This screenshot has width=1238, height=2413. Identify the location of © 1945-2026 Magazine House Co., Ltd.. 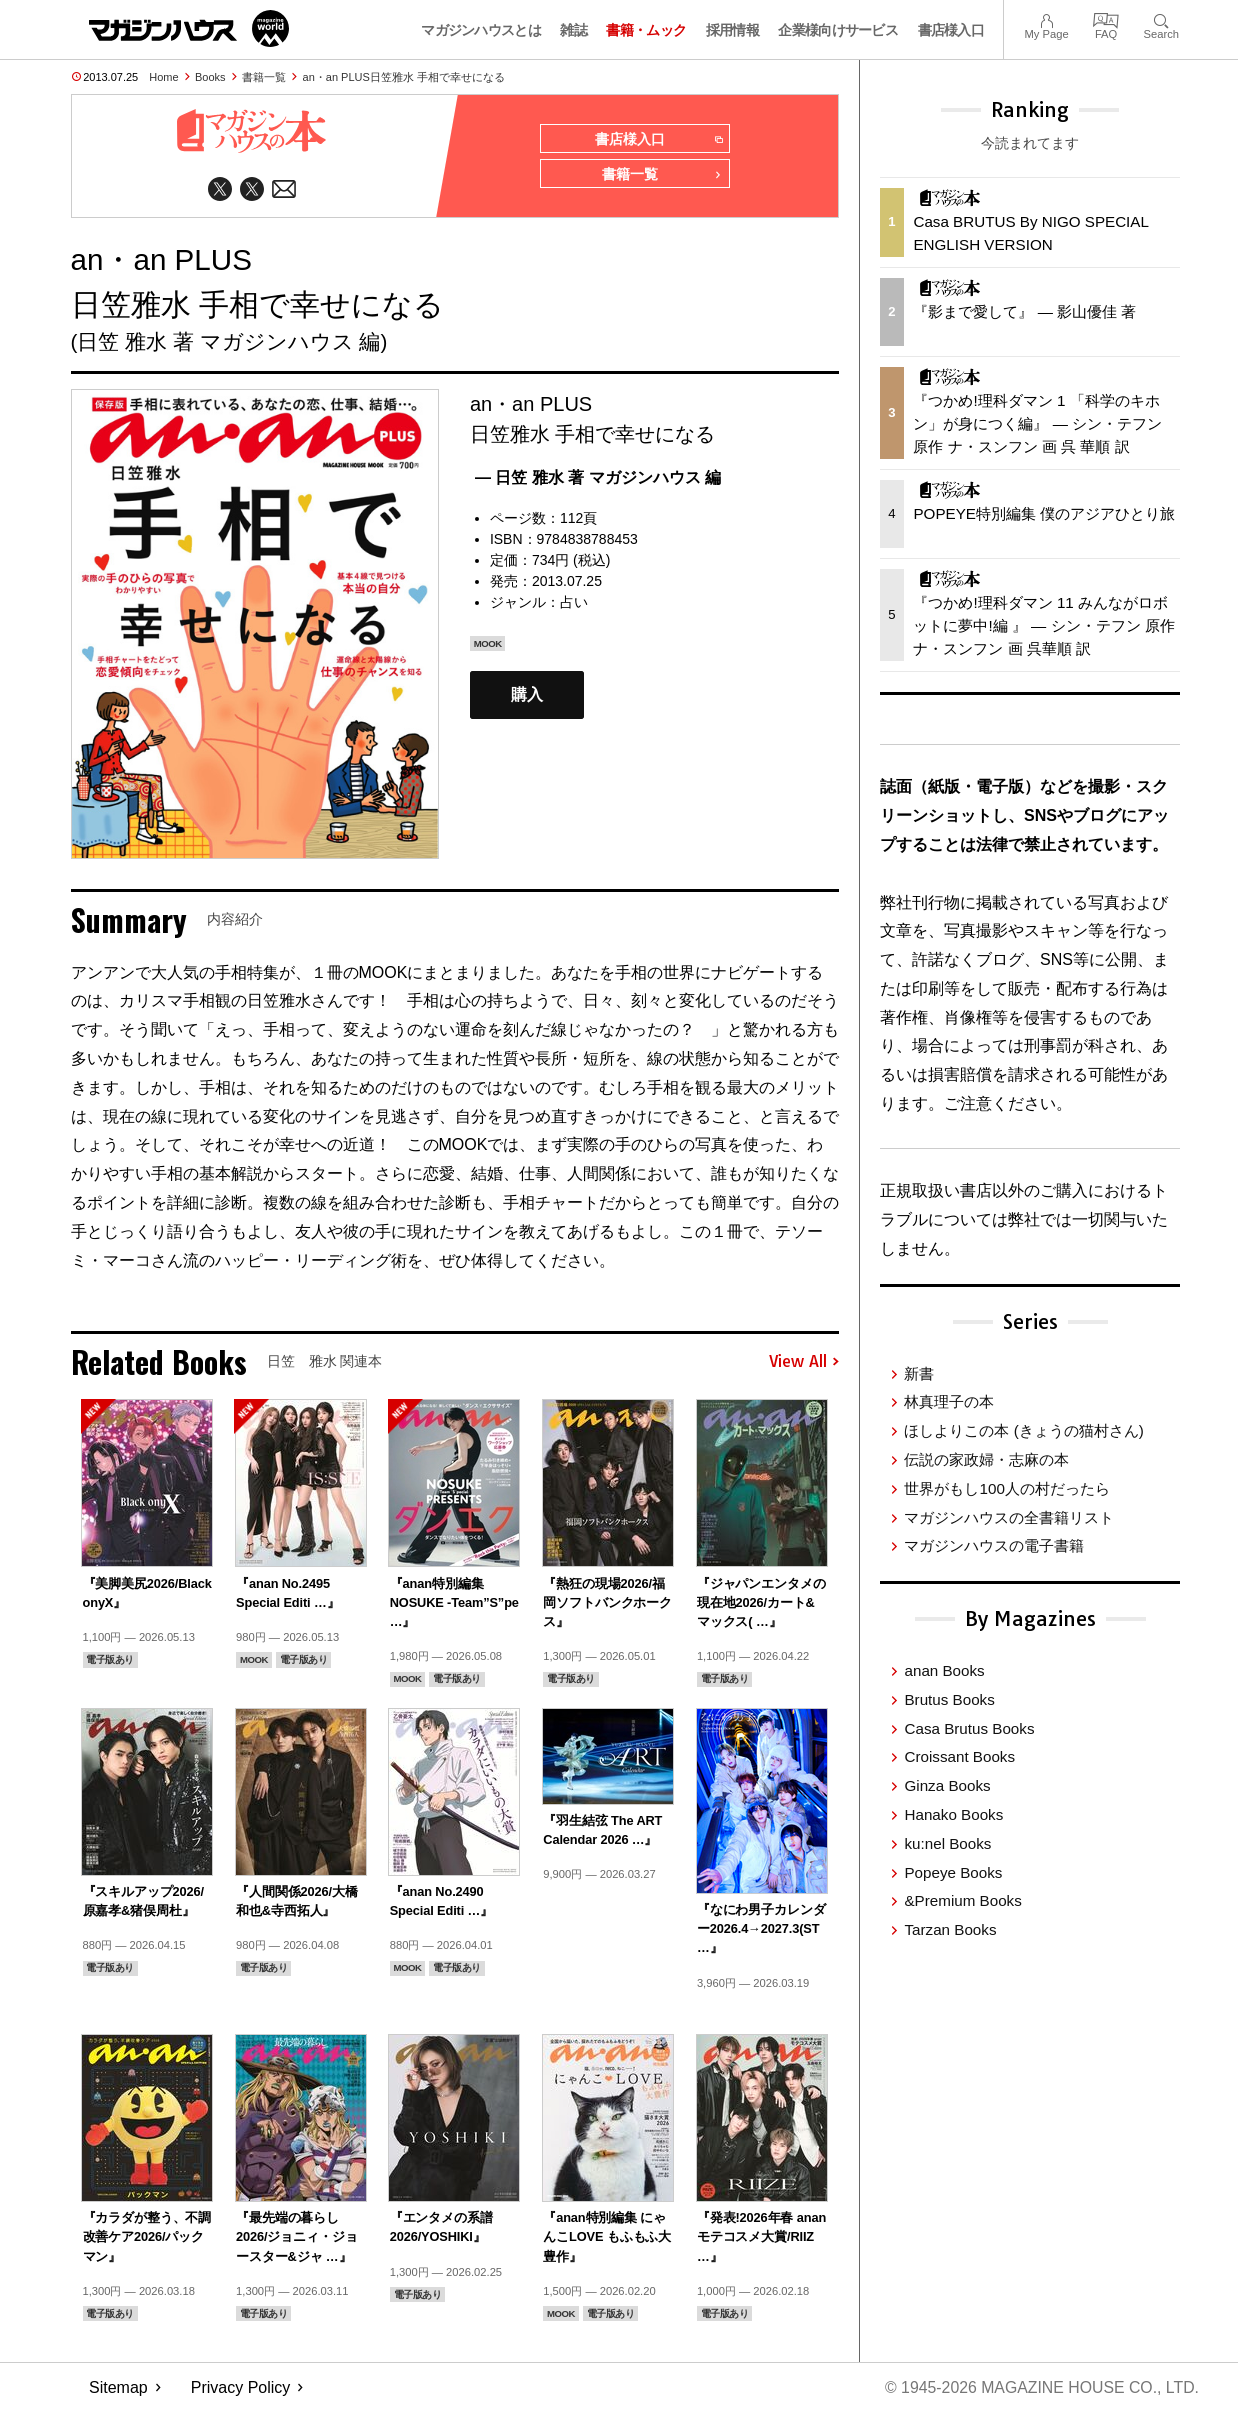
(1040, 2388).